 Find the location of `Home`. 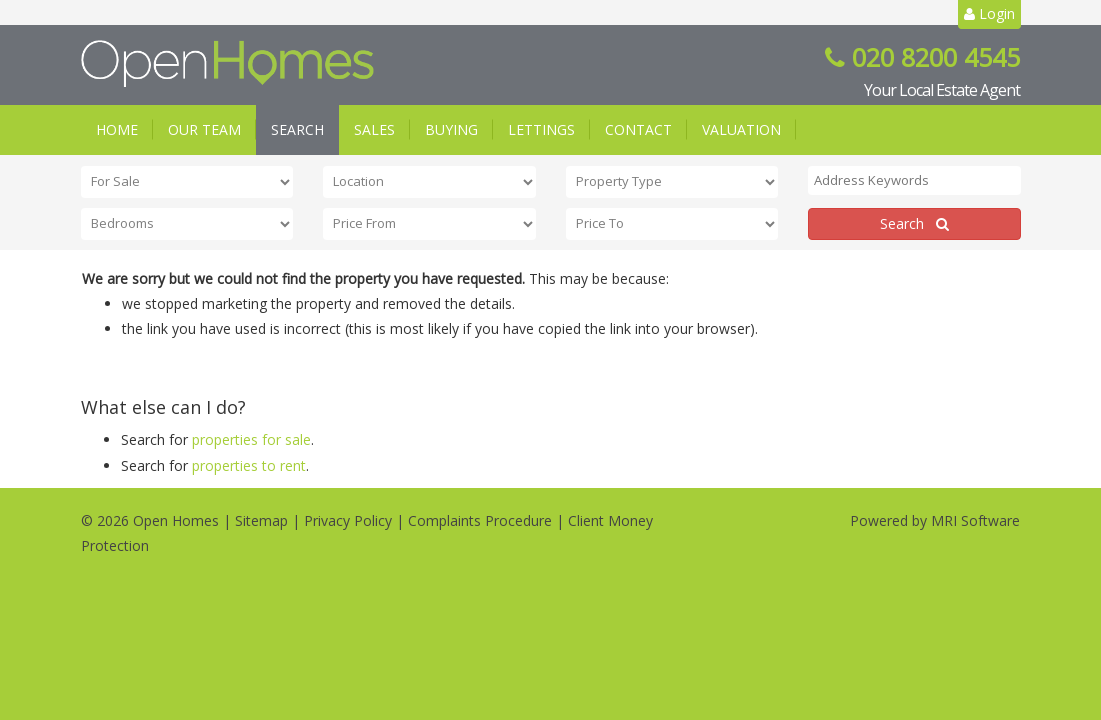

Home is located at coordinates (117, 129).